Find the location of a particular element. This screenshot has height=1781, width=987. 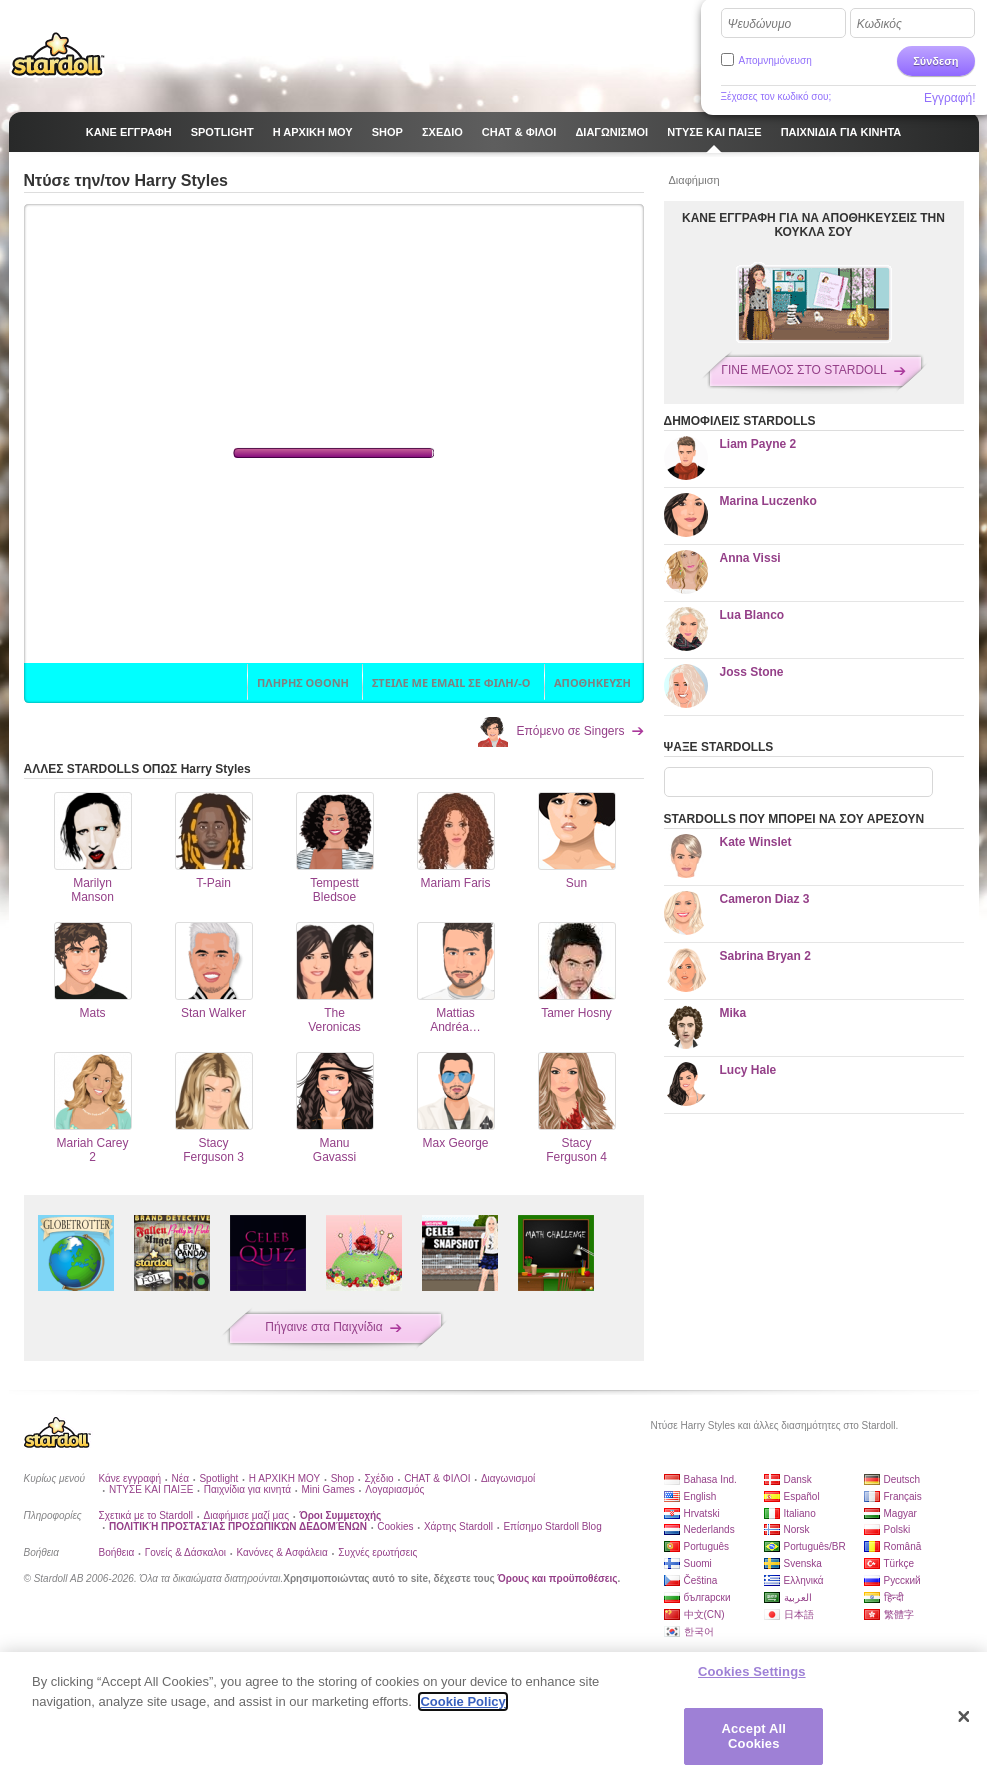

Português is located at coordinates (707, 1546).